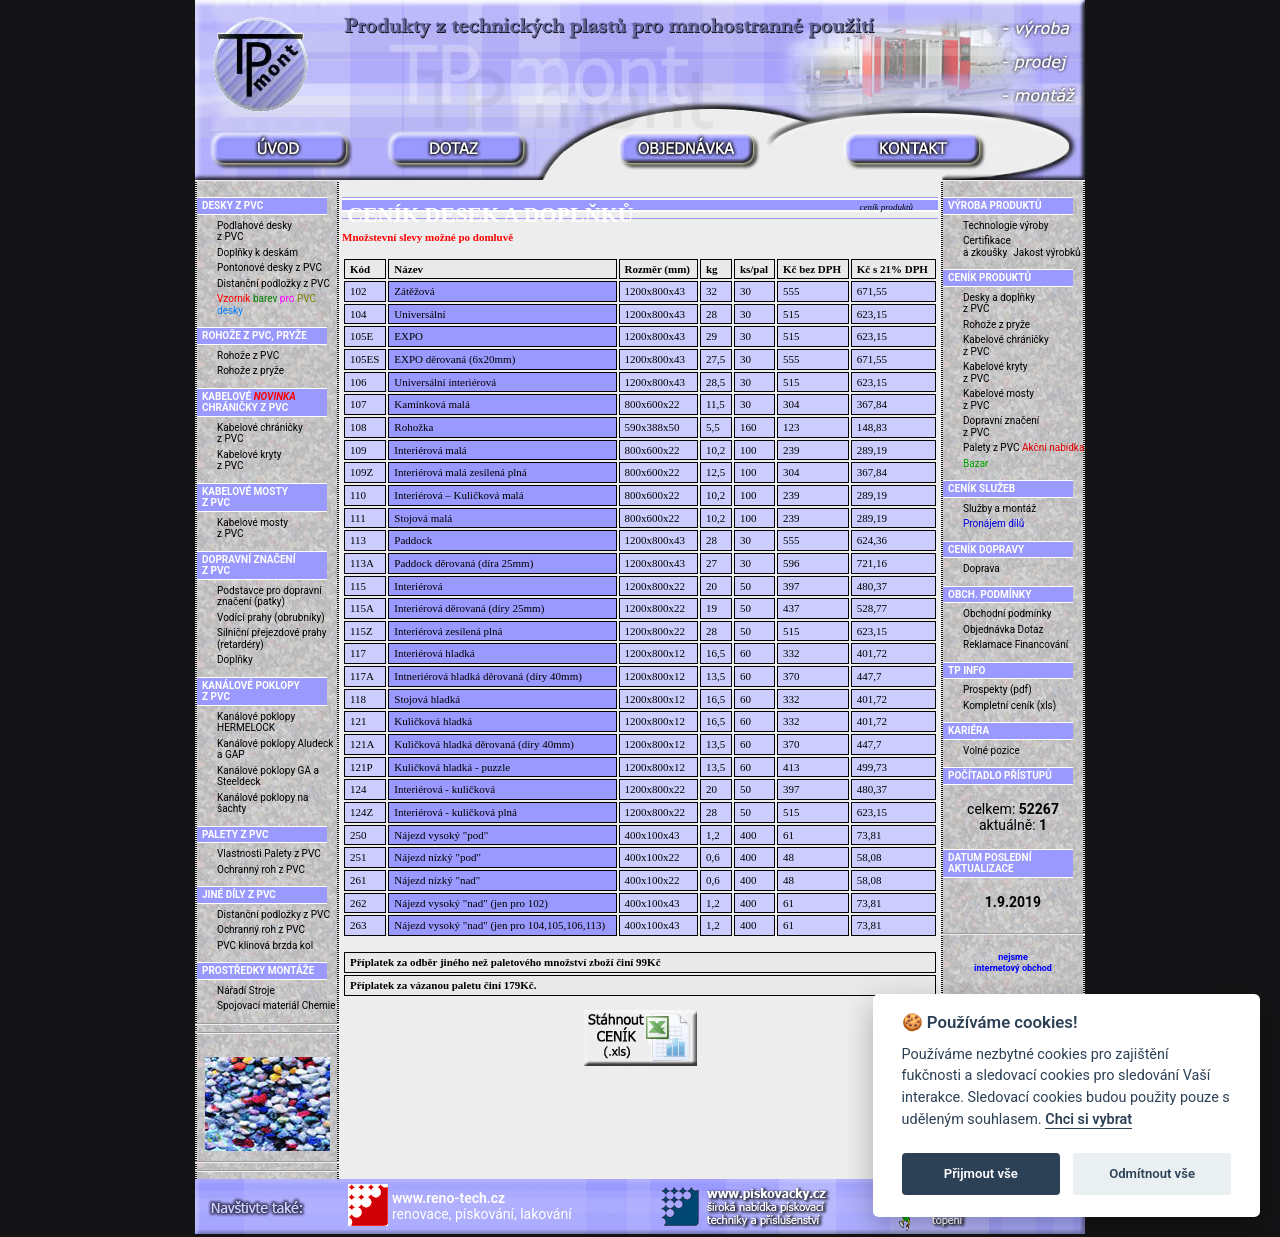 The width and height of the screenshot is (1280, 1237). What do you see at coordinates (413, 427) in the screenshot?
I see `Rohožka` at bounding box center [413, 427].